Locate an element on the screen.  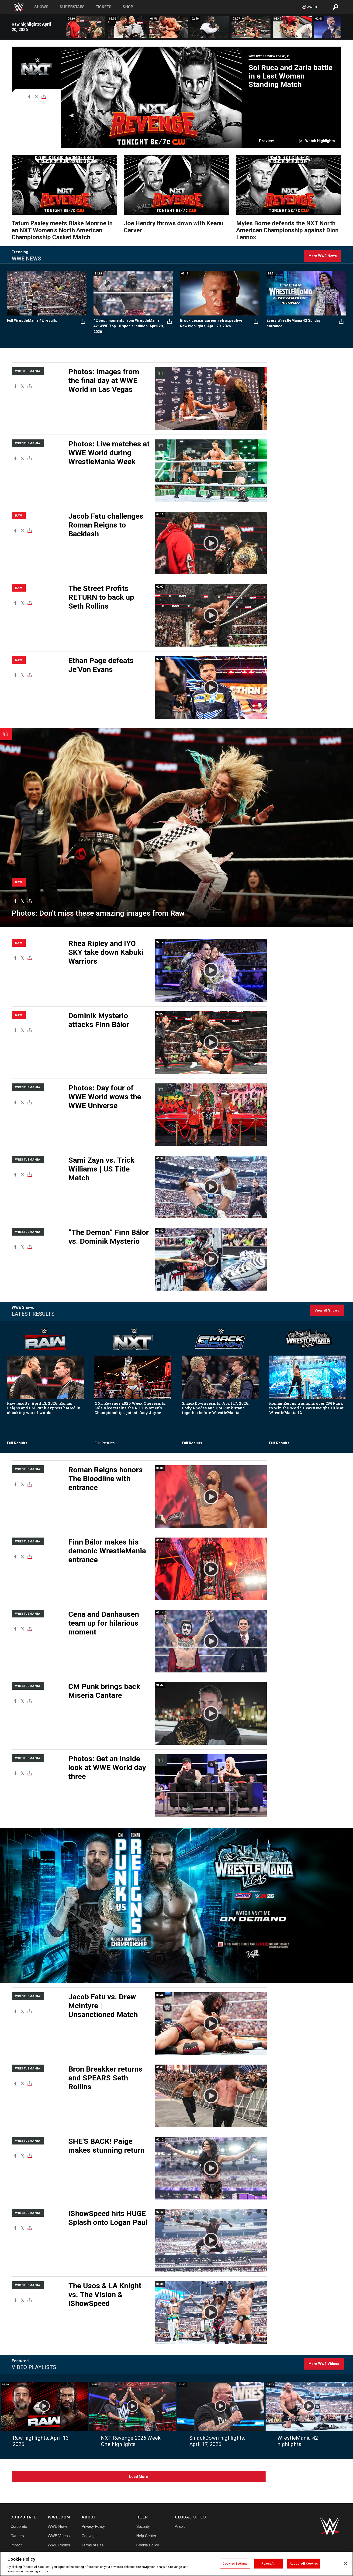
Raw is located at coordinates (18, 515).